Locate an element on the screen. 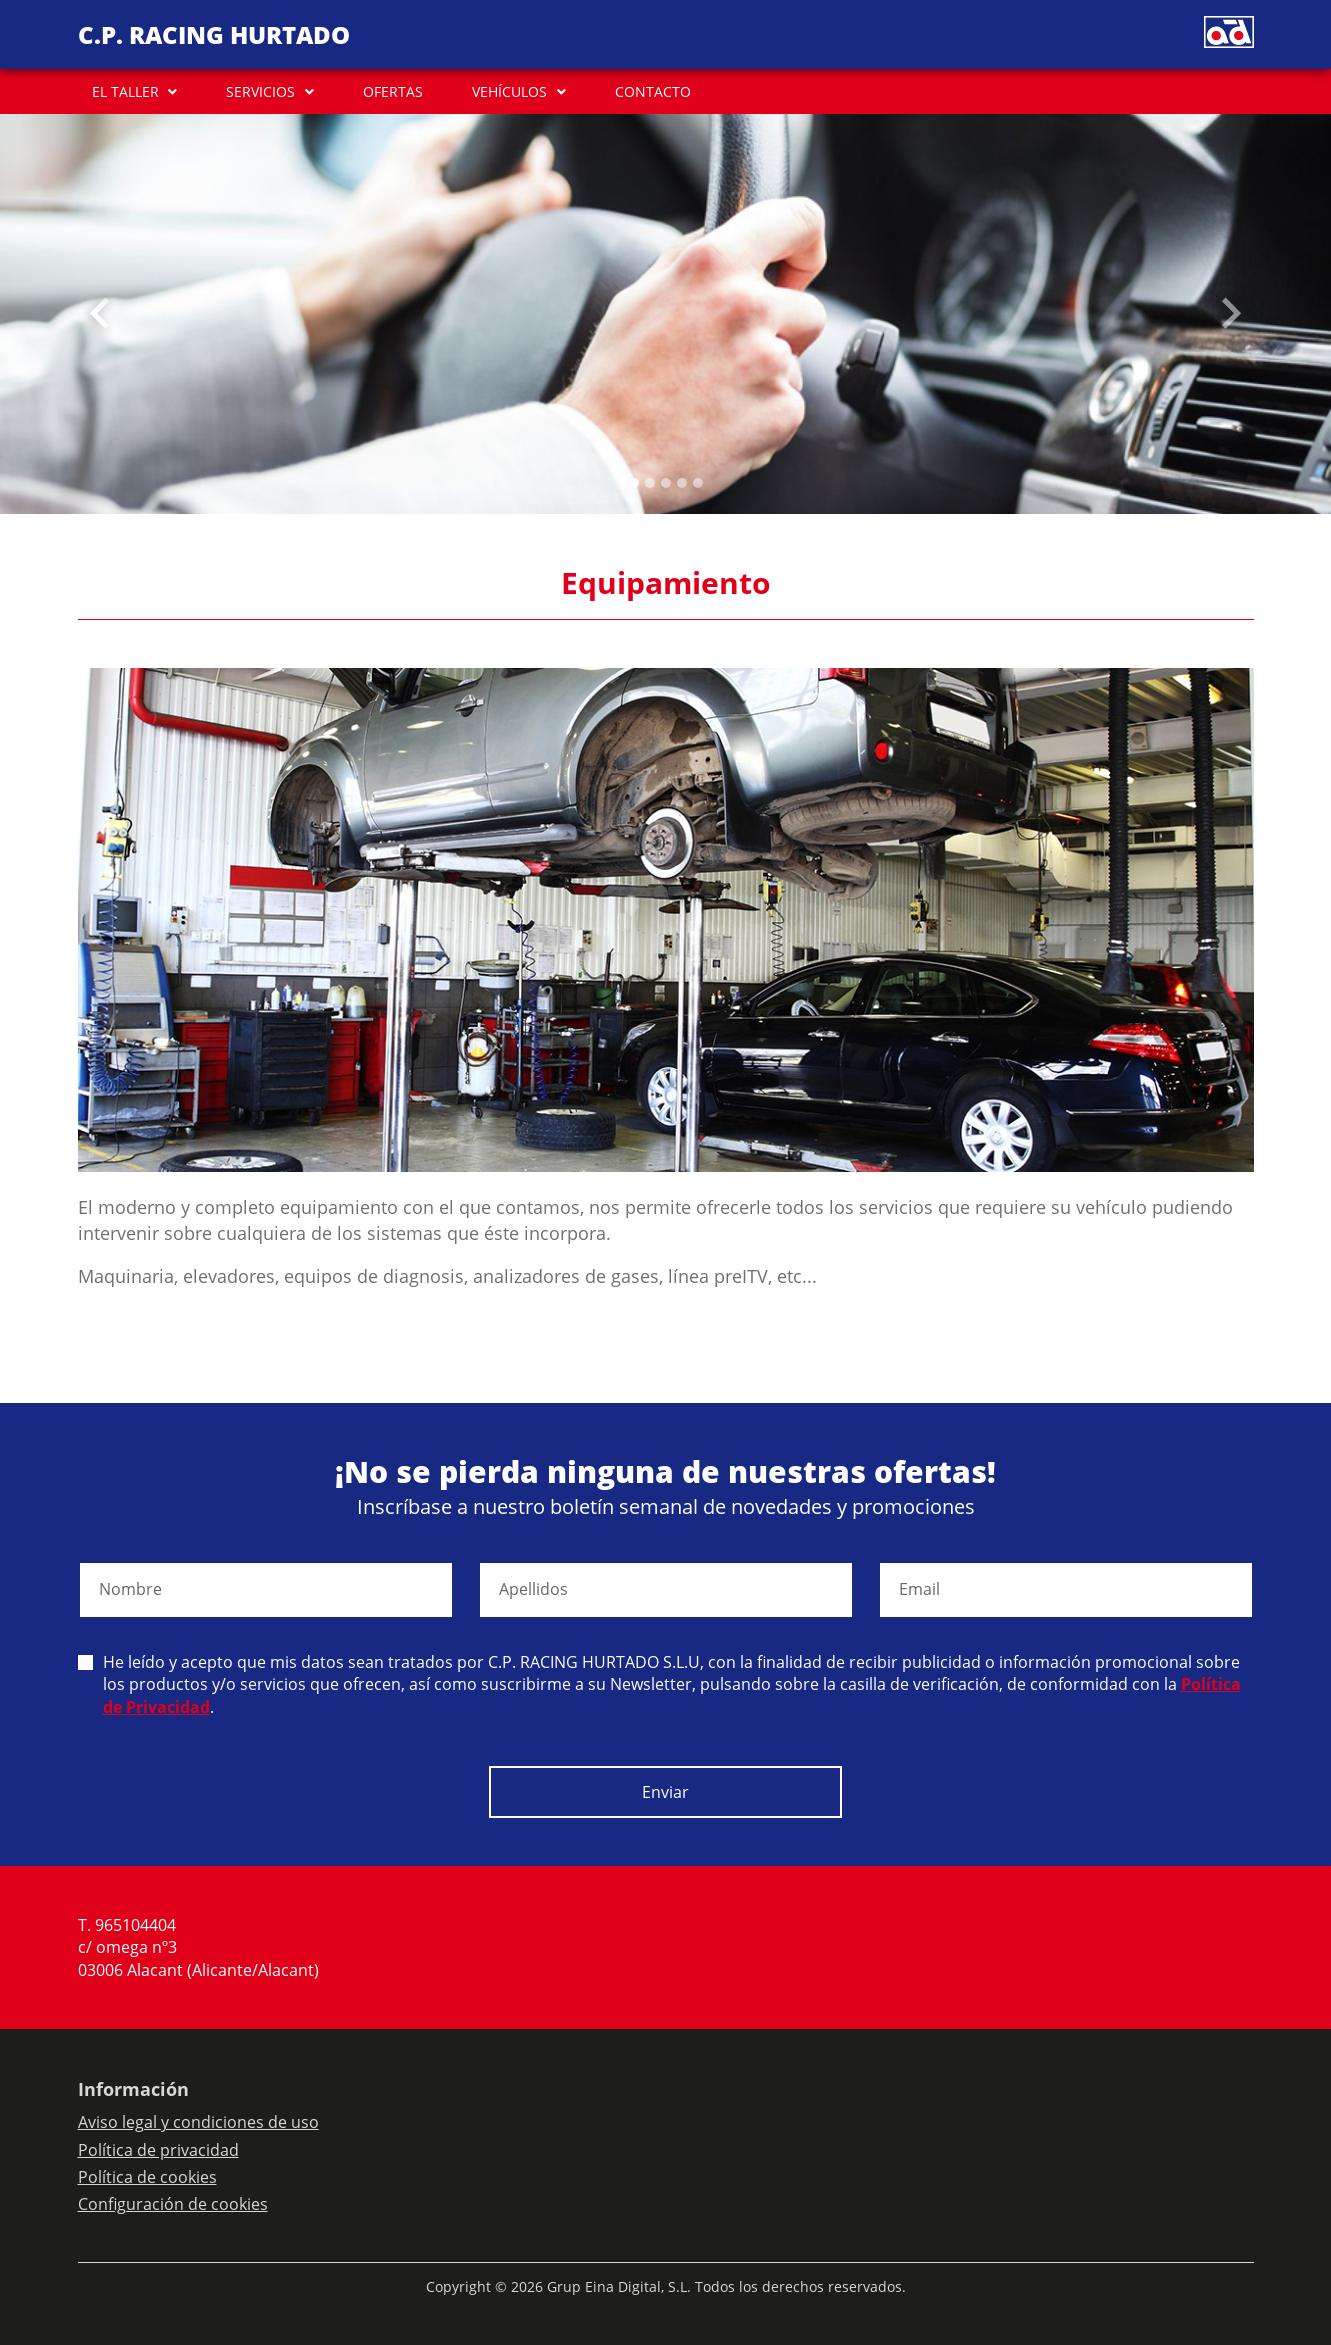  Política de cookies is located at coordinates (147, 2177).